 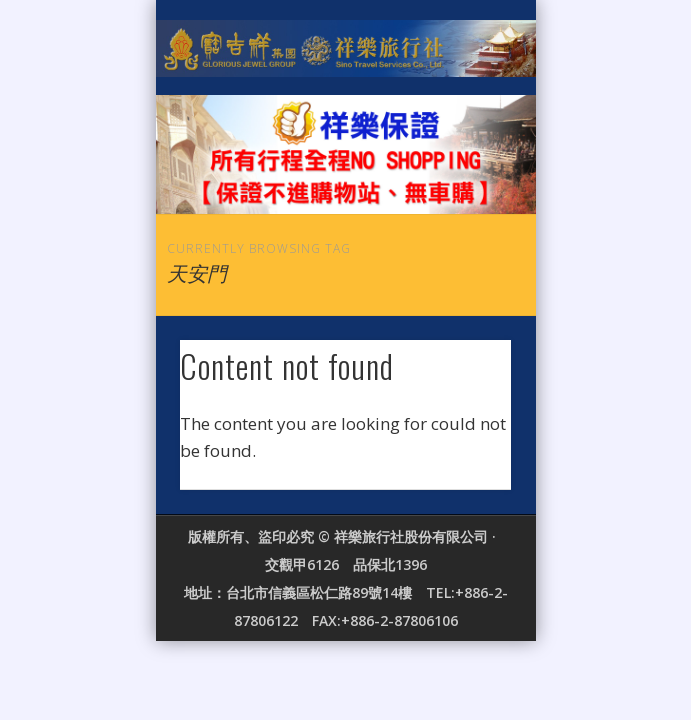 I want to click on Show Navigation, so click(x=462, y=179).